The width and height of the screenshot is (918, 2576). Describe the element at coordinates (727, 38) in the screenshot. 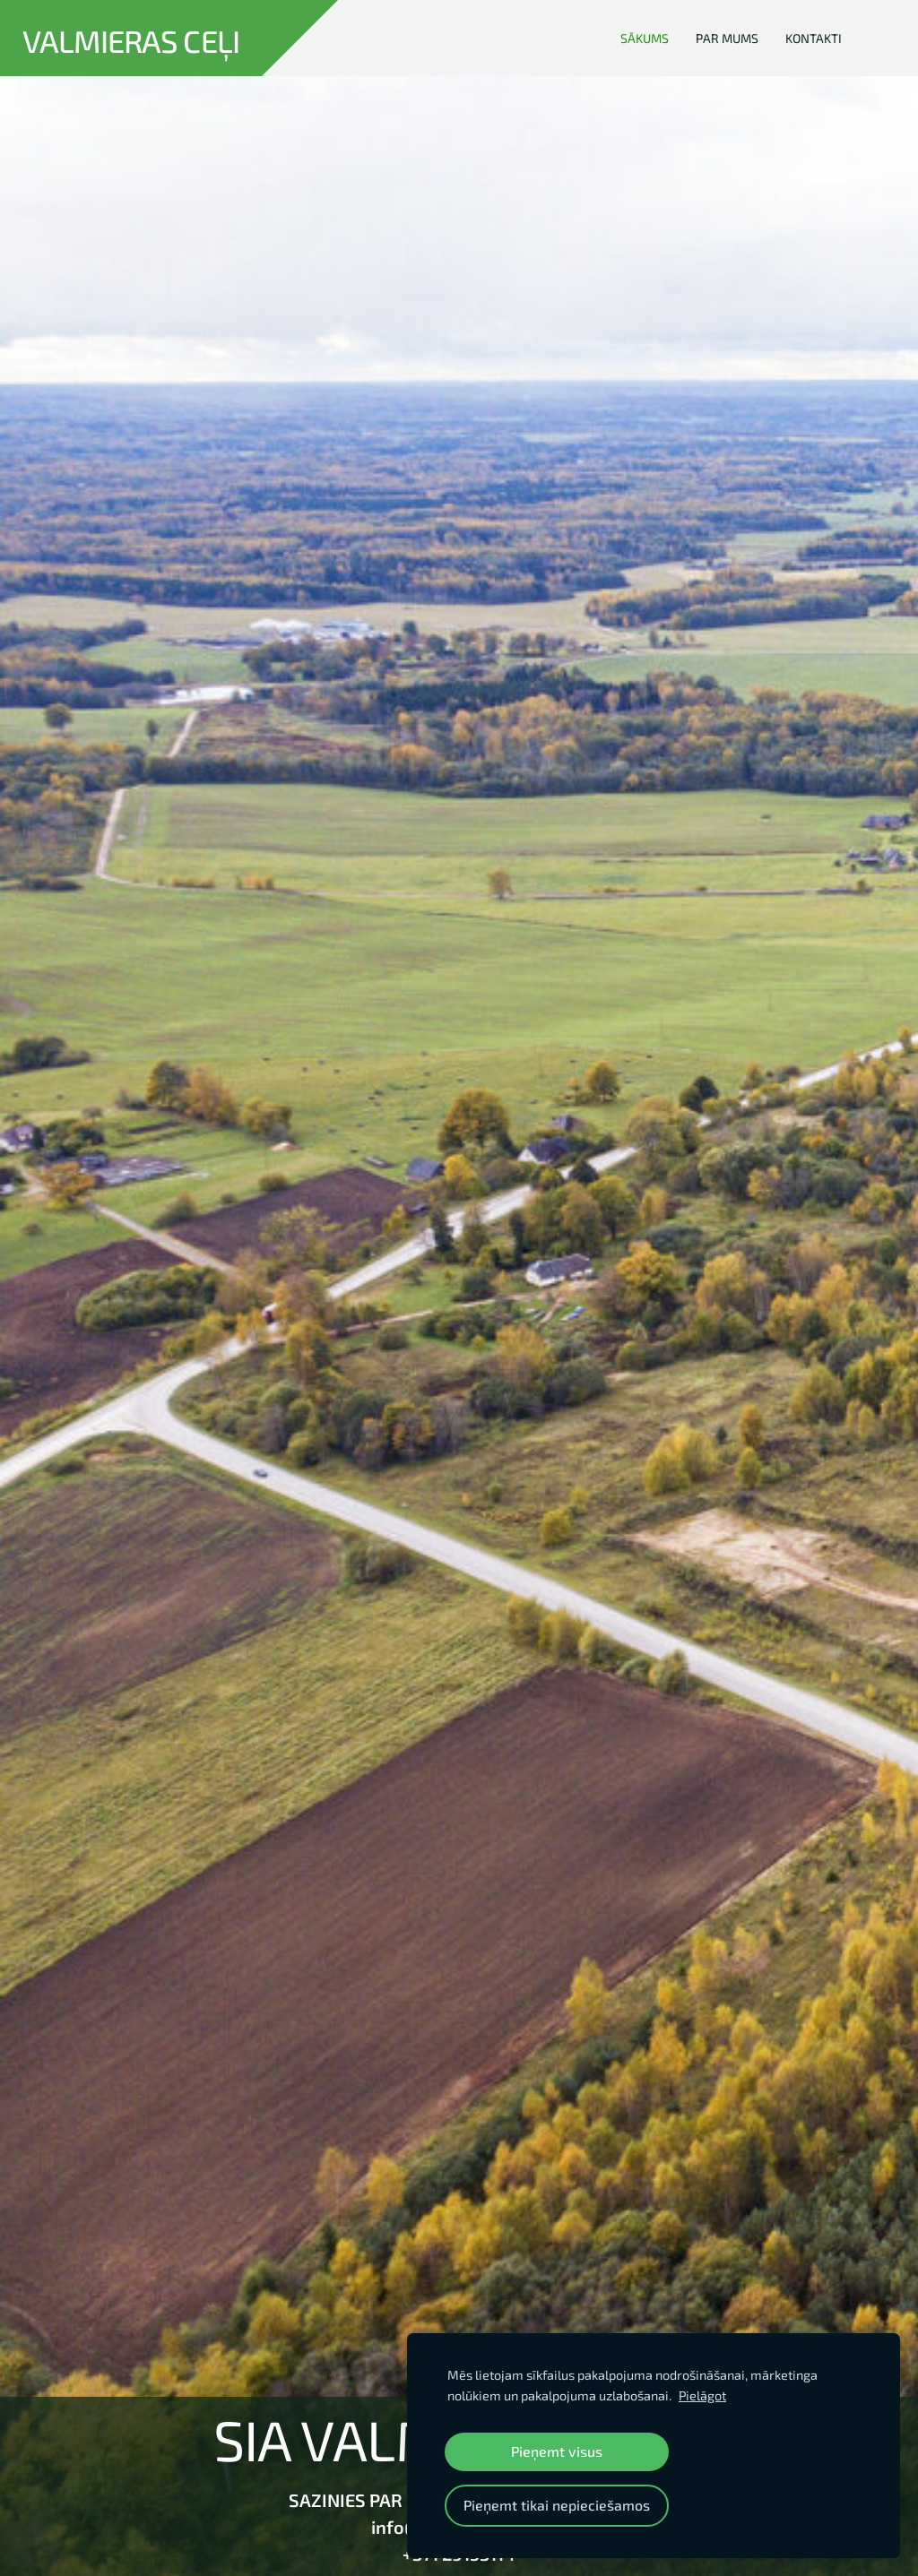

I see `Par mums [menuitem]` at that location.